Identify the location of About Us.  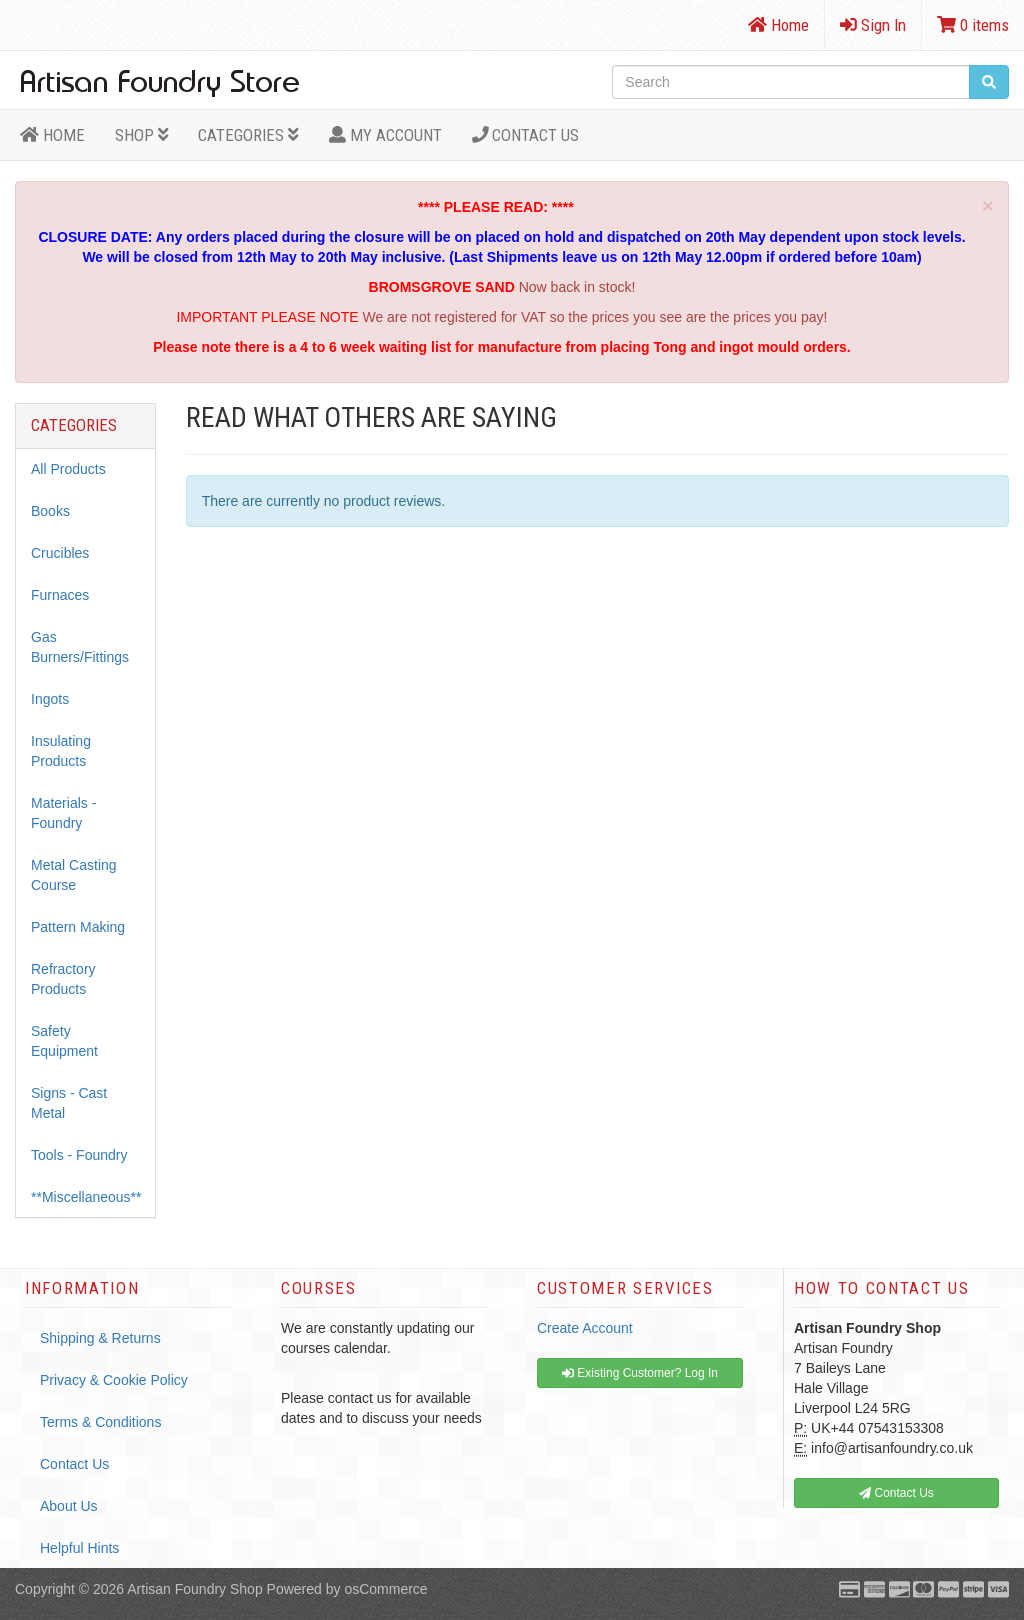
(69, 1506).